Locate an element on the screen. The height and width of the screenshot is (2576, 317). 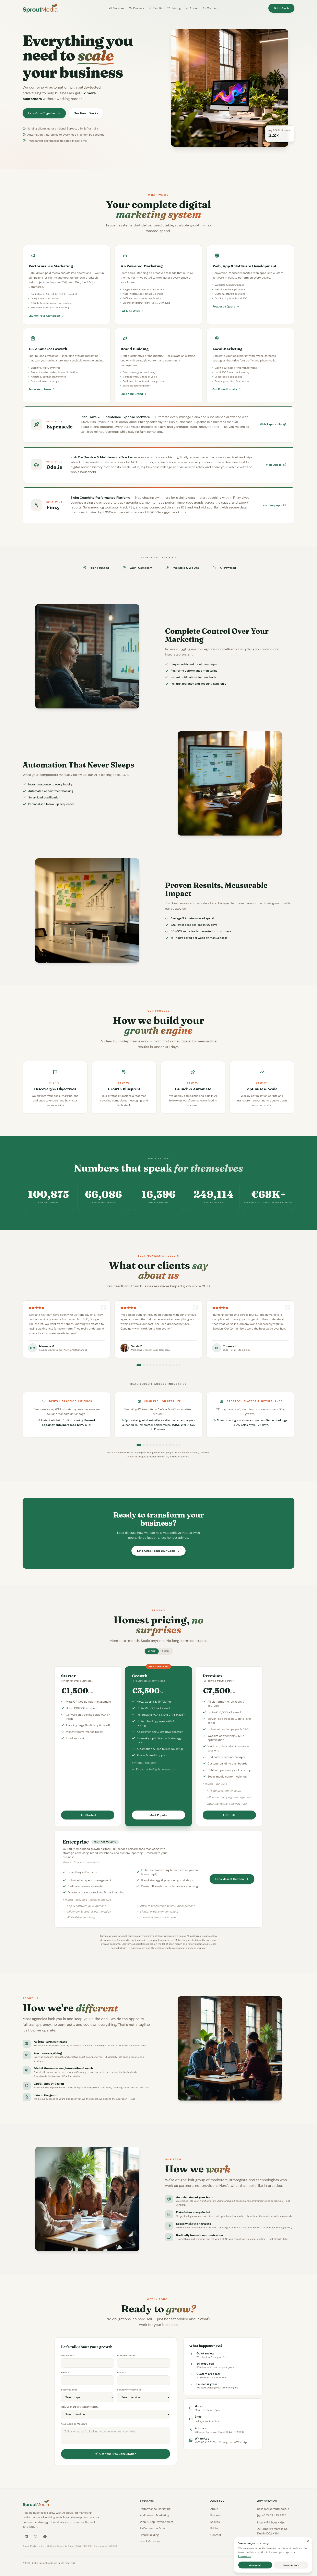
Contact is located at coordinates (210, 8).